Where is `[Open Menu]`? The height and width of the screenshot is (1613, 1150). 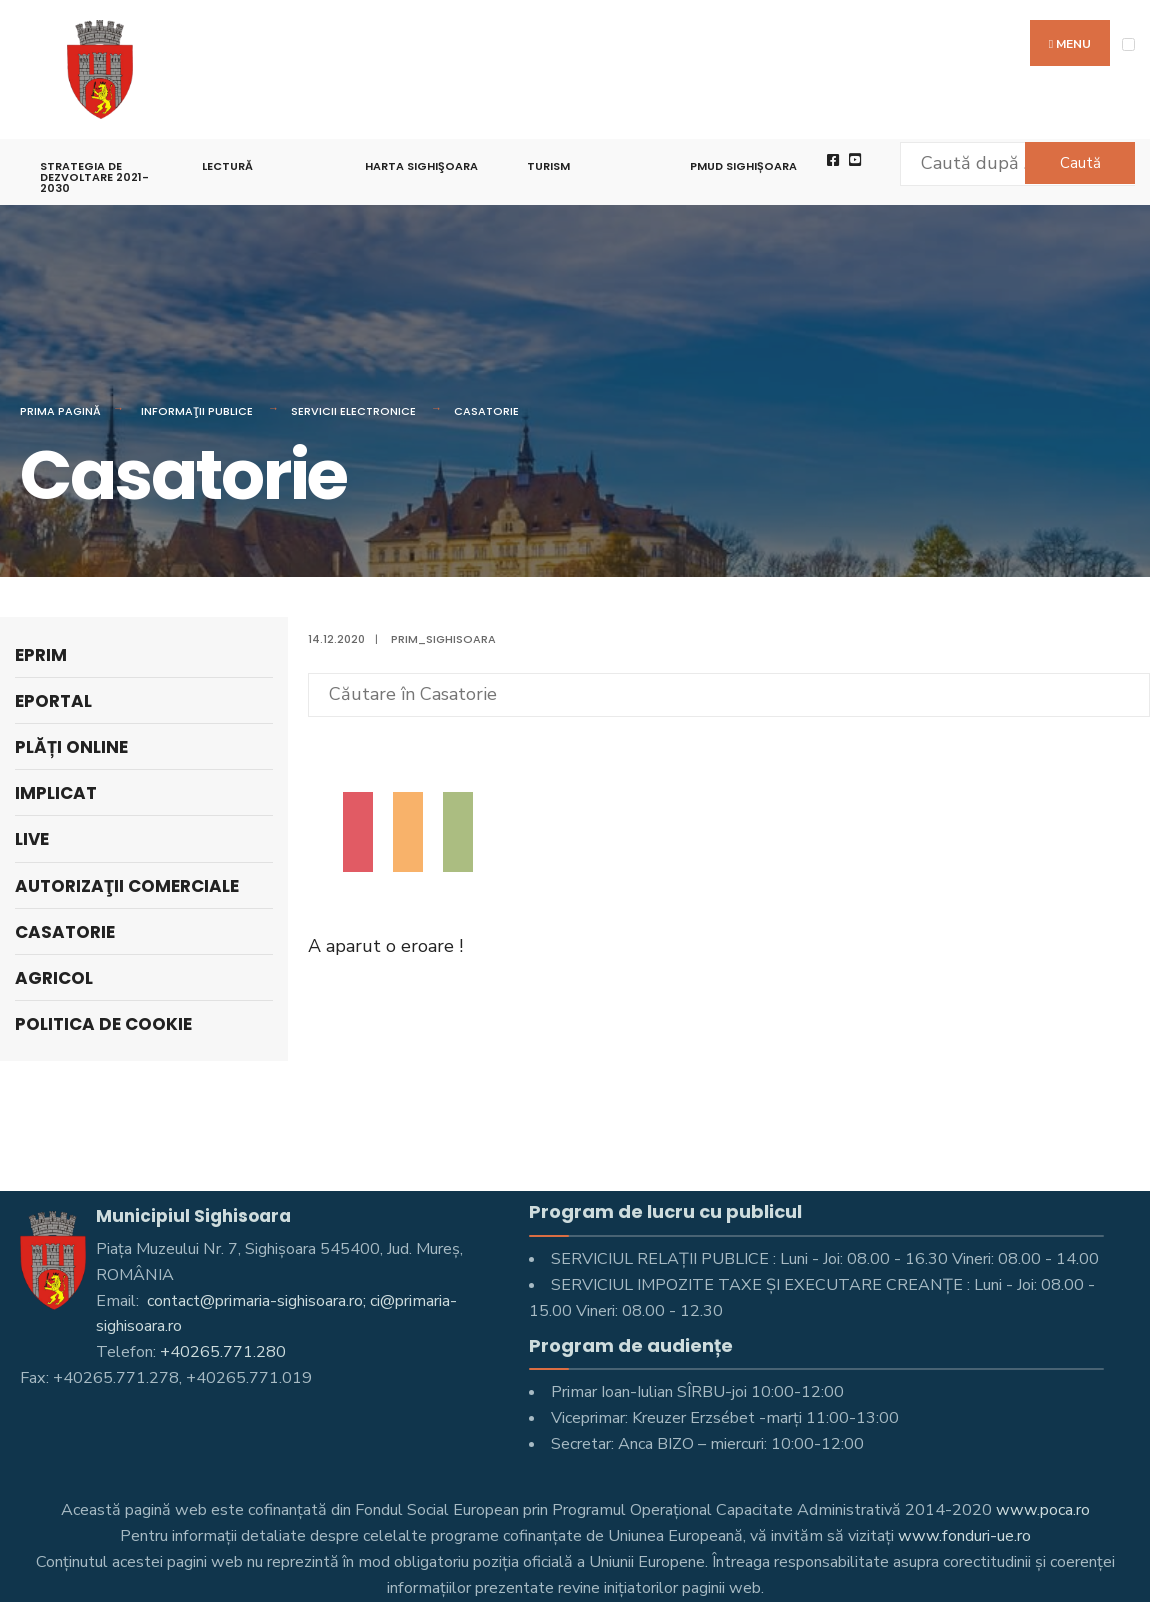 [Open Menu] is located at coordinates (1128, 44).